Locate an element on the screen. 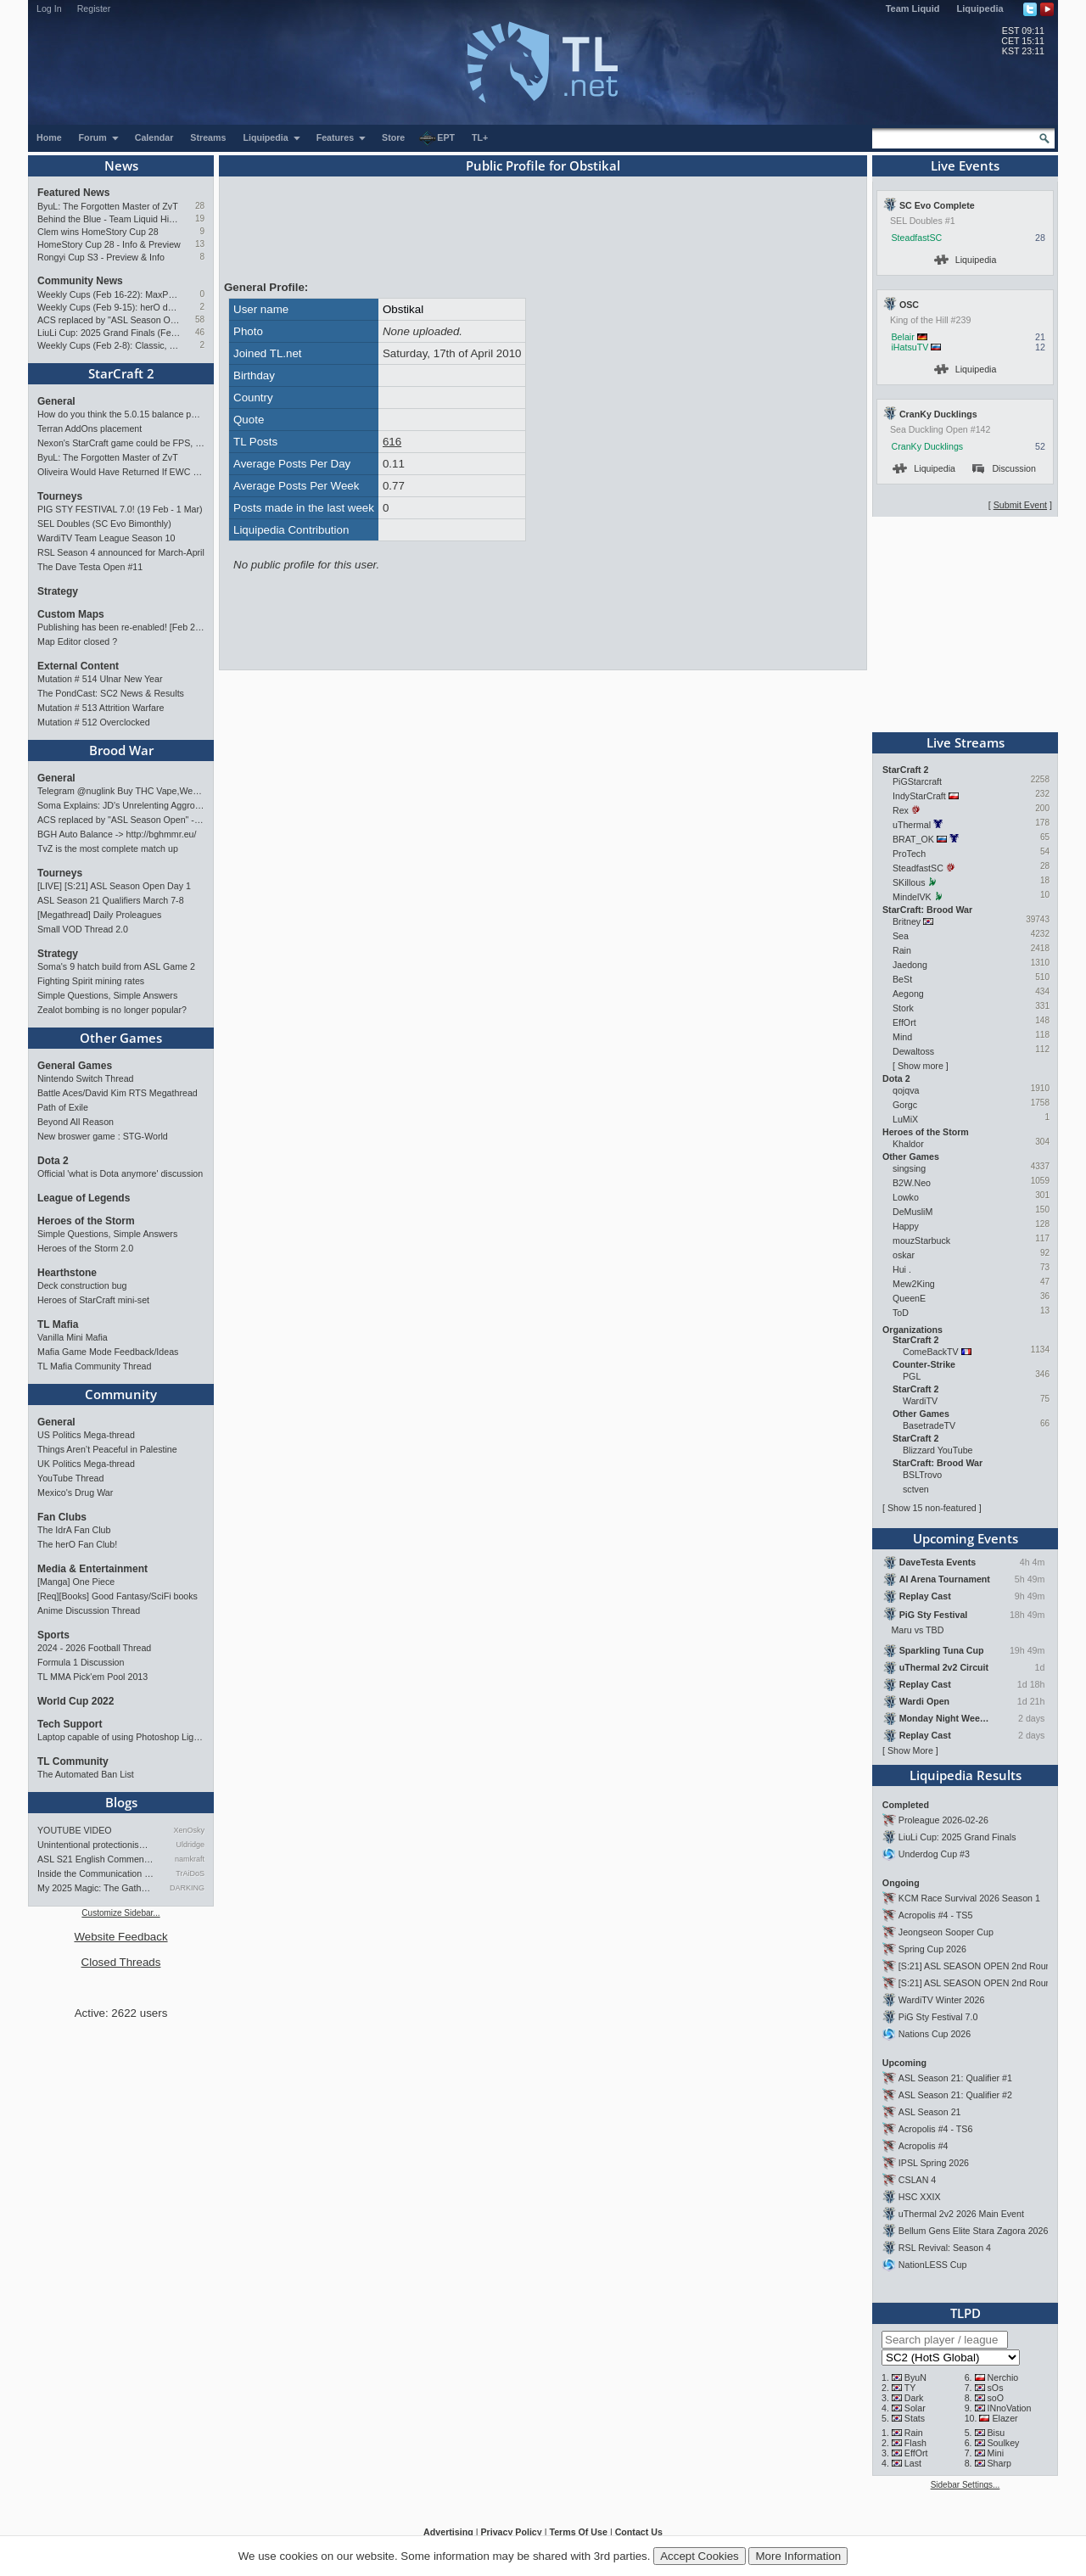 Image resolution: width=1086 pixels, height=2576 pixels. Terran AddOns placement is located at coordinates (89, 428).